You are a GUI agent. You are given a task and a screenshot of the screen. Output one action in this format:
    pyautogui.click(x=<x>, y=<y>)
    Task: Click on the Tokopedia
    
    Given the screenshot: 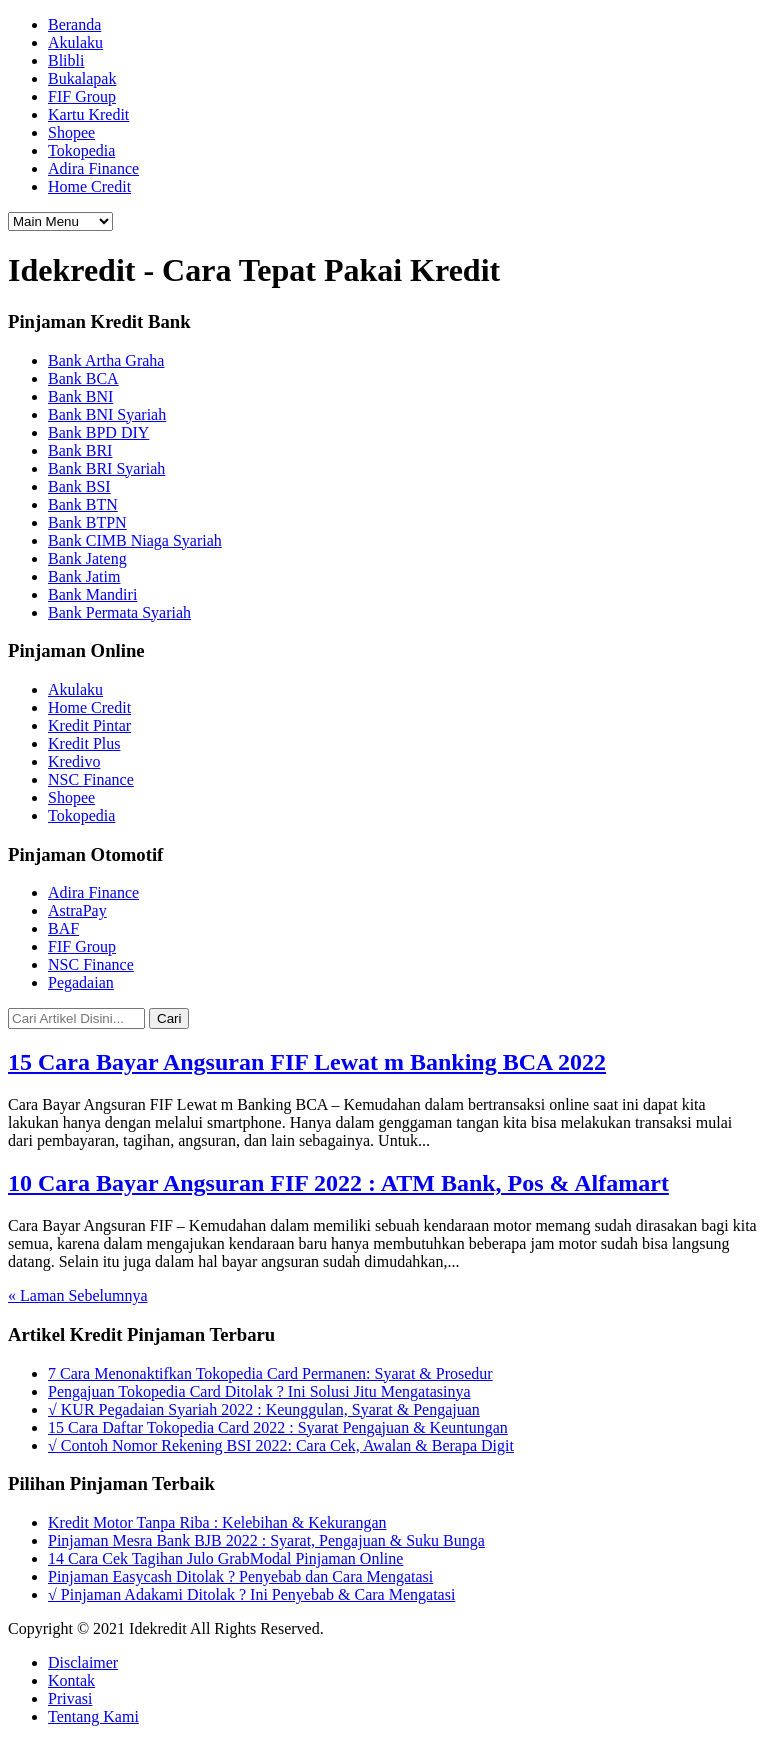 What is the action you would take?
    pyautogui.click(x=81, y=150)
    